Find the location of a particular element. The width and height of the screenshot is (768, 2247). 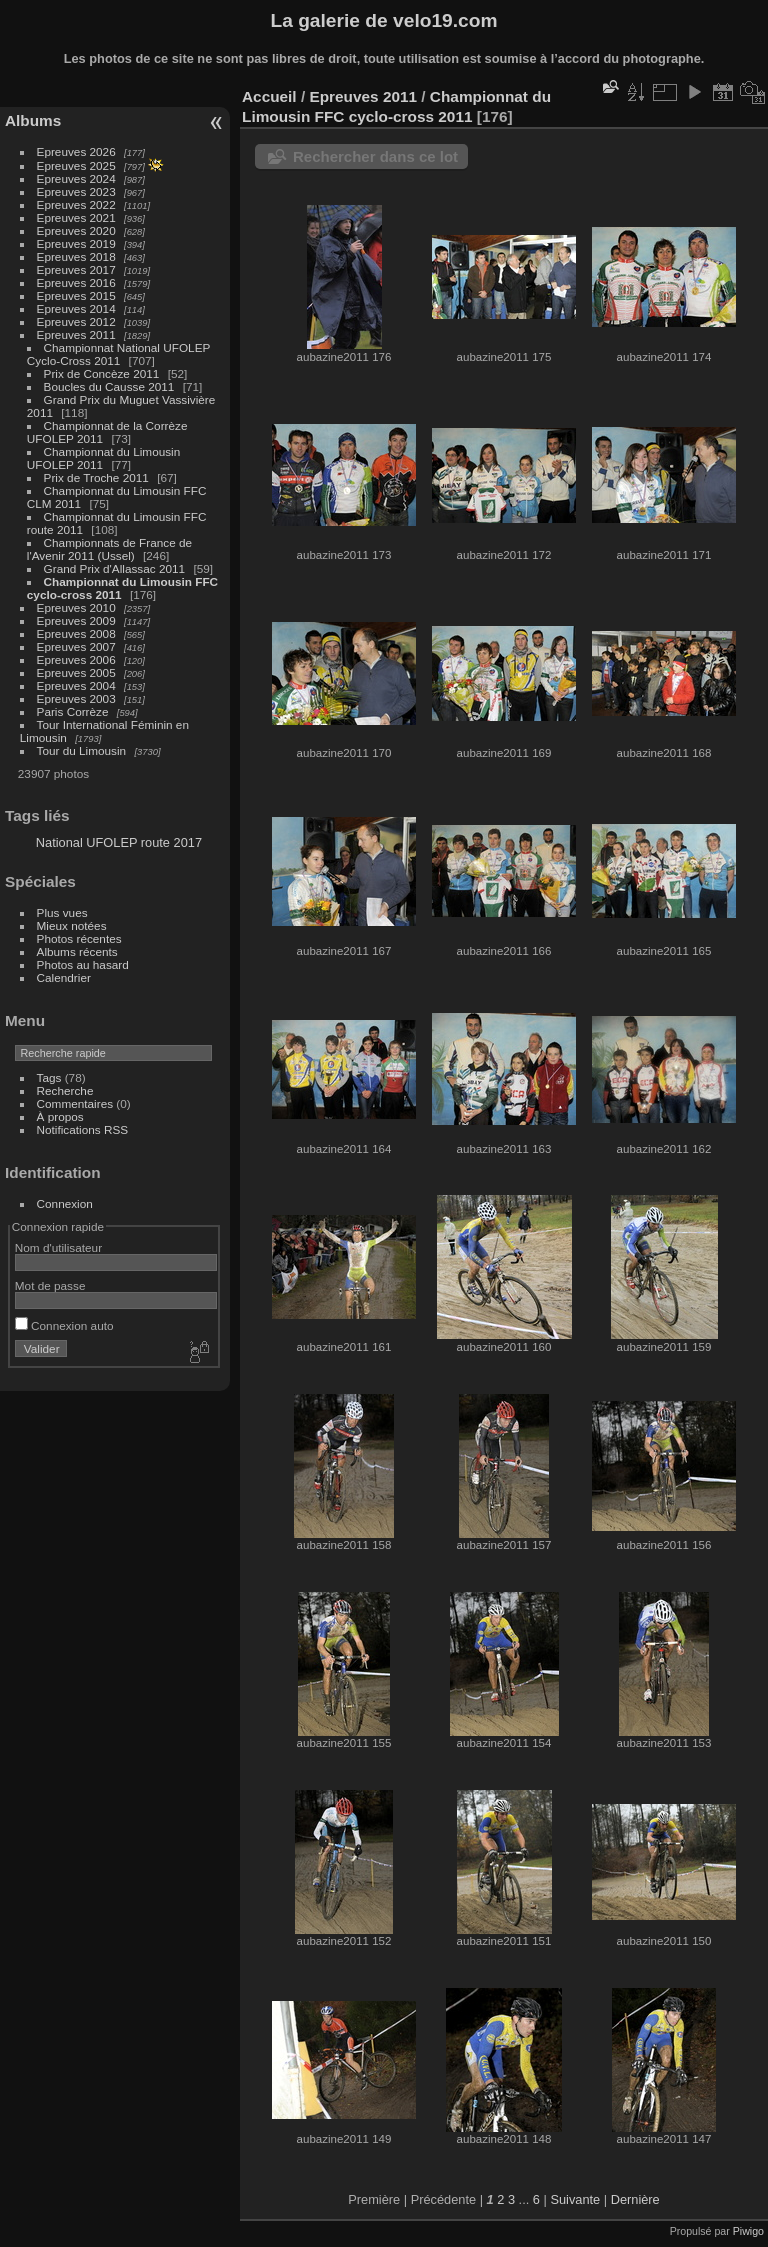

Photos récentes is located at coordinates (79, 938).